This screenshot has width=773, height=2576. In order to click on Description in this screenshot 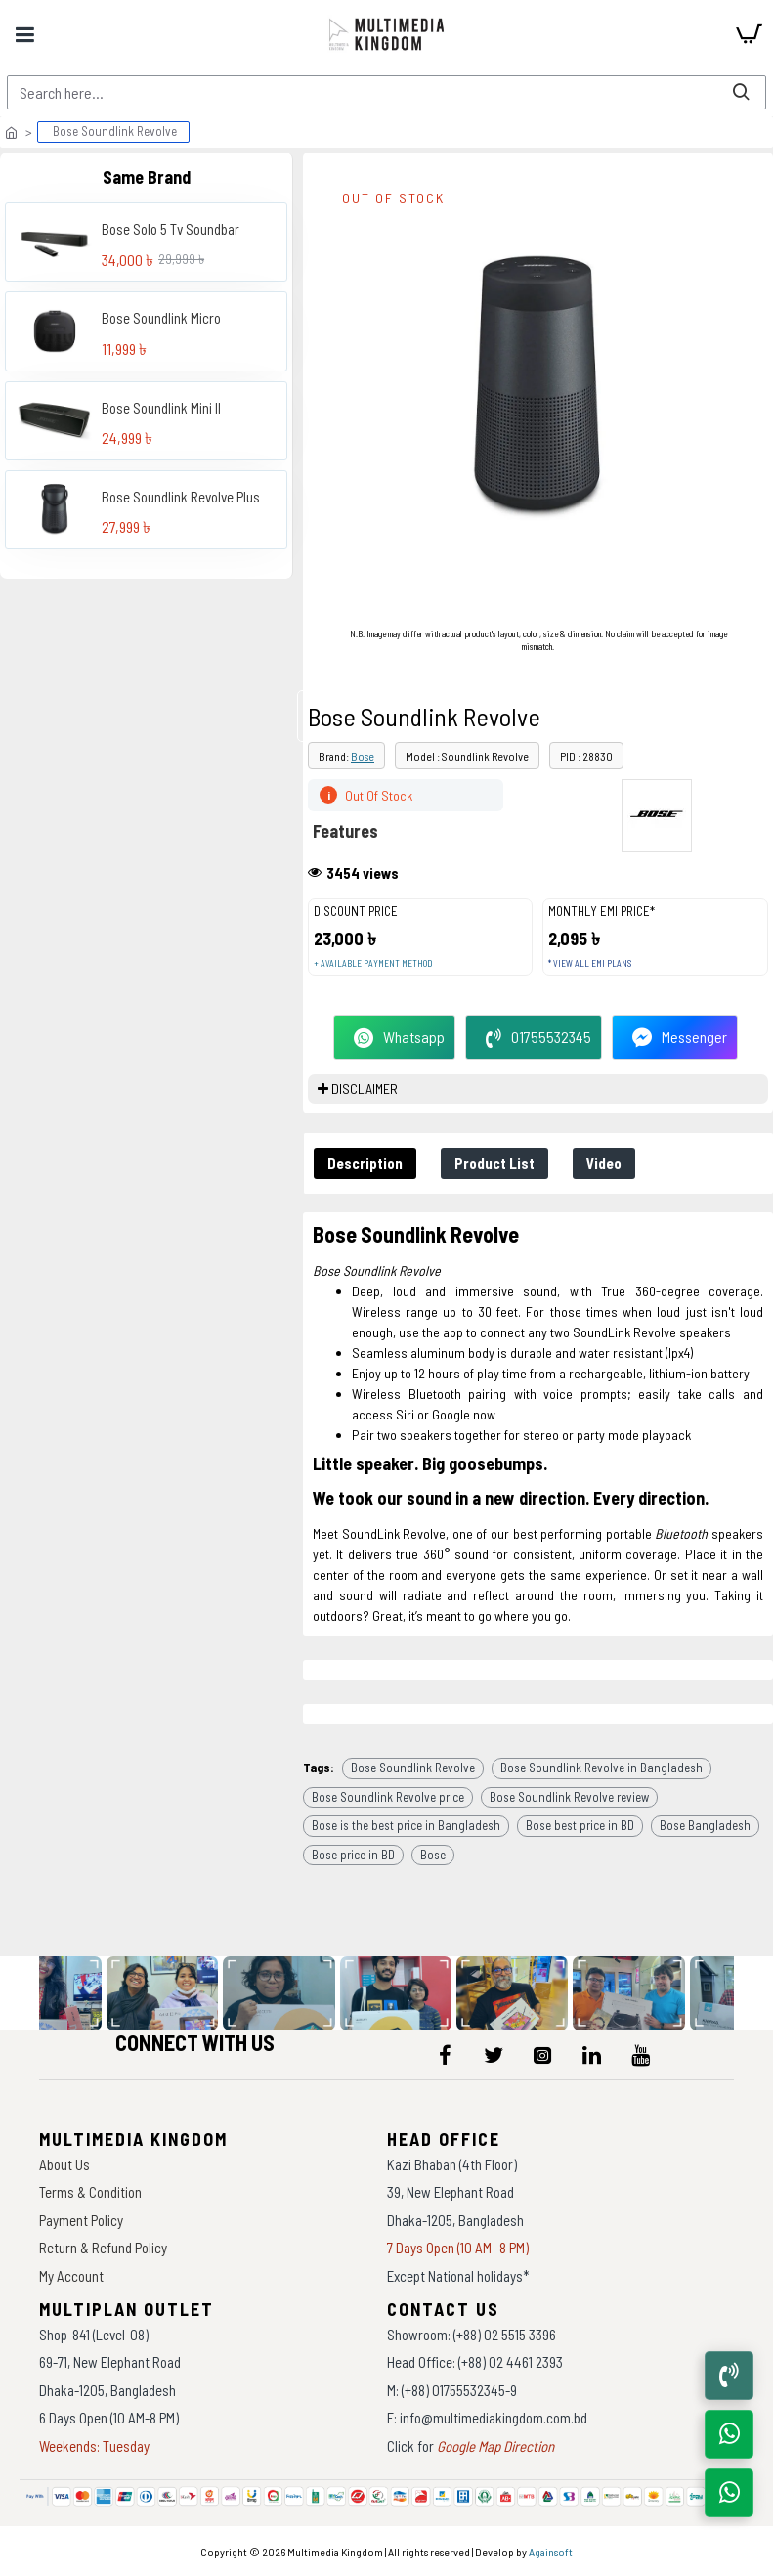, I will do `click(365, 1163)`.